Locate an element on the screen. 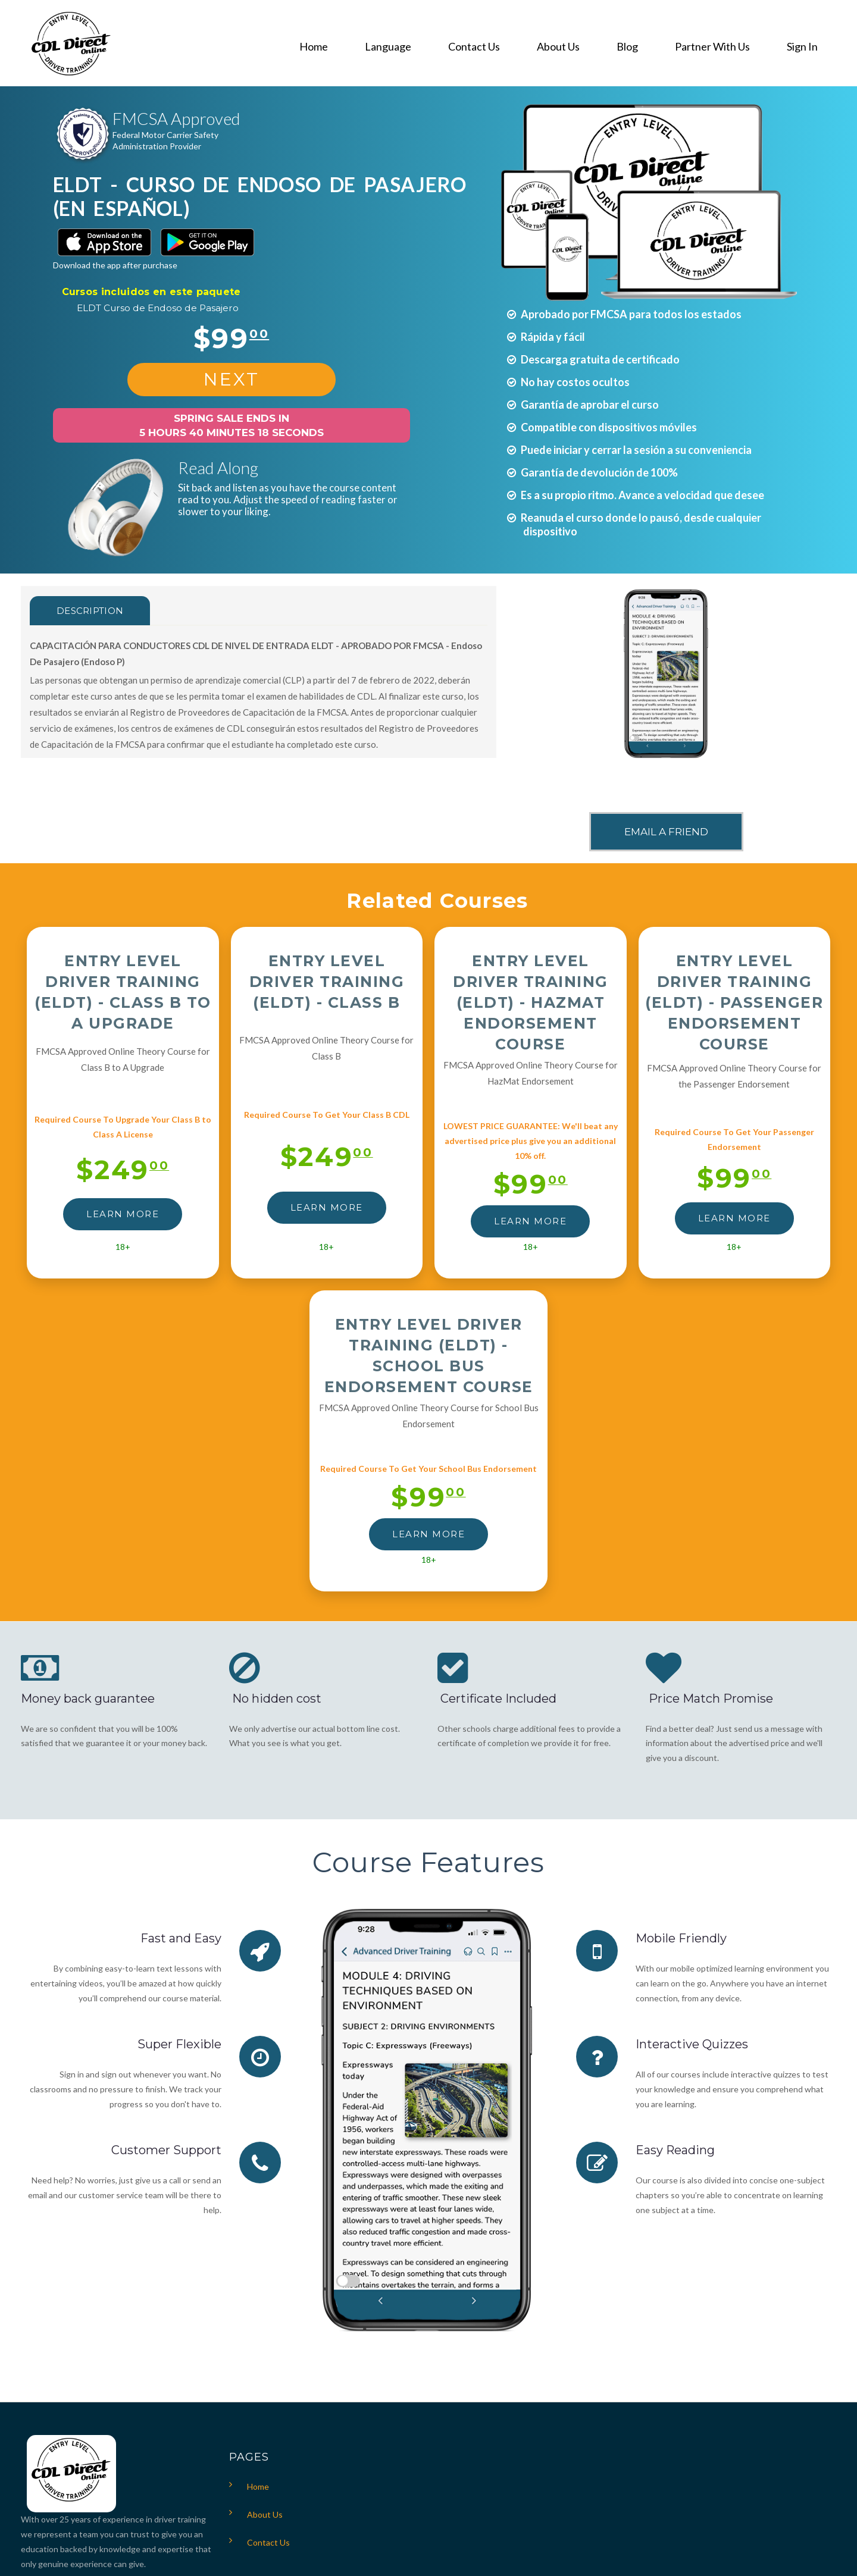 The width and height of the screenshot is (857, 2576). Interactive Quizzes is located at coordinates (692, 2044).